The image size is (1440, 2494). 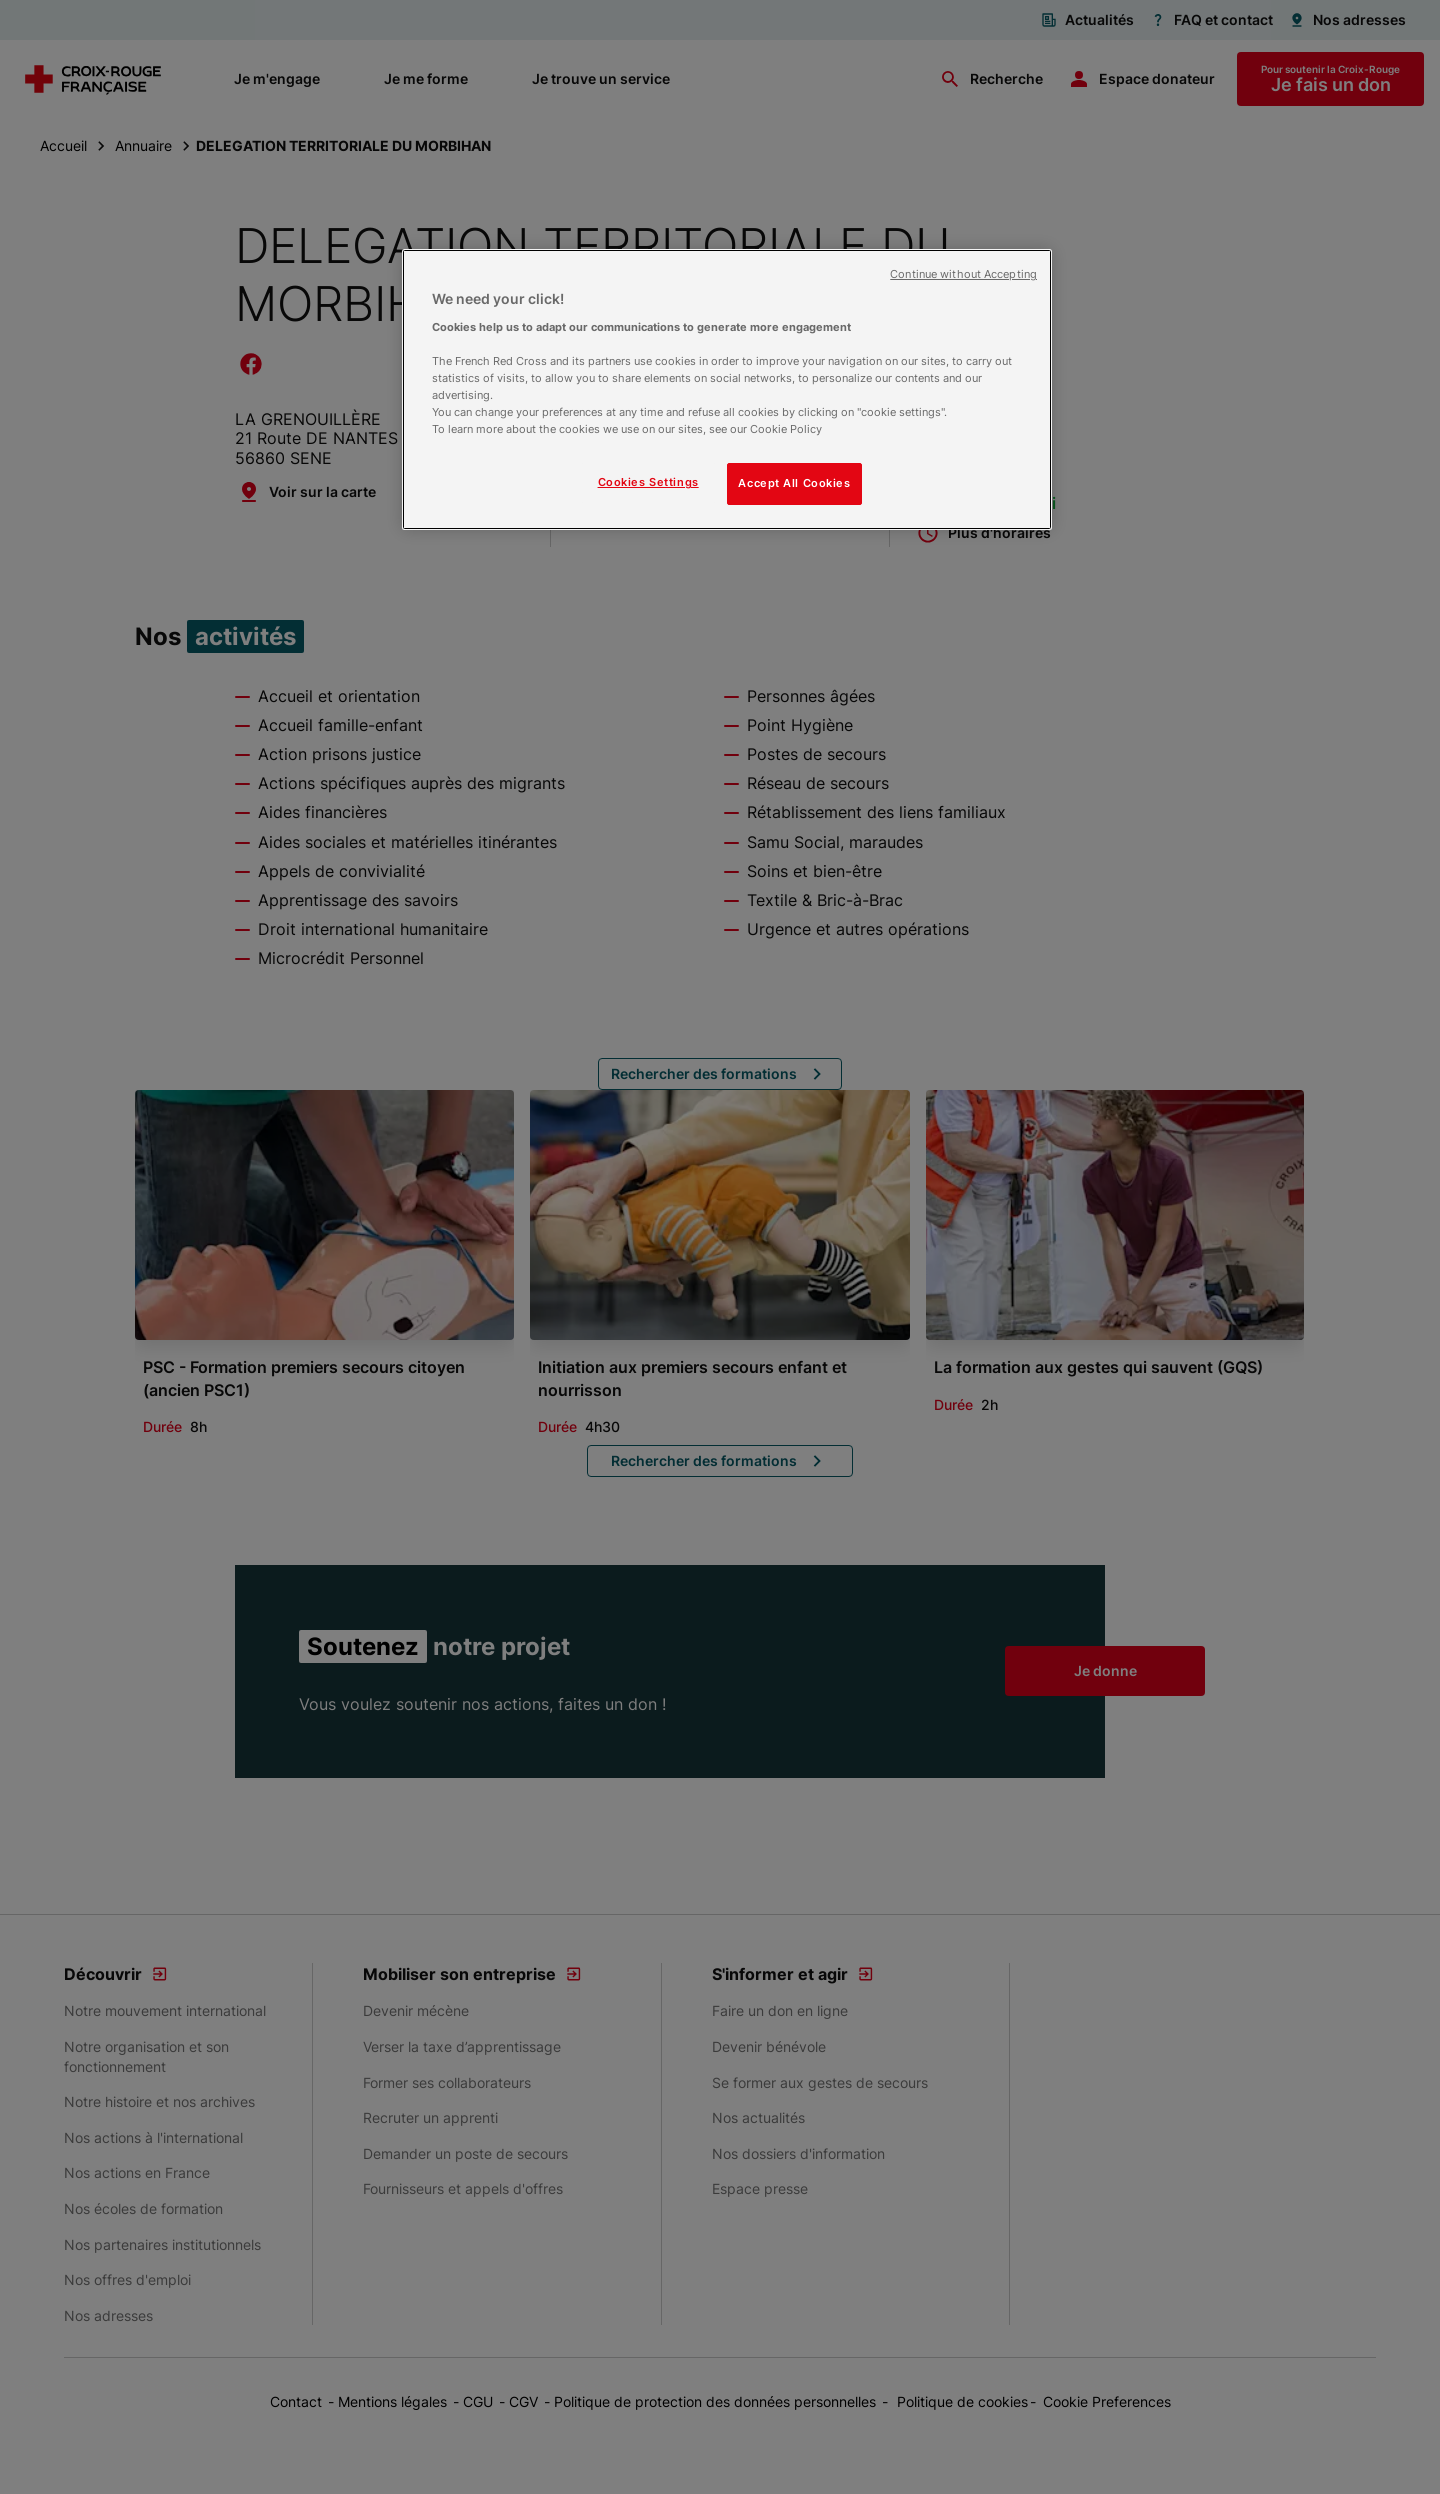 I want to click on [region], so click(x=727, y=389).